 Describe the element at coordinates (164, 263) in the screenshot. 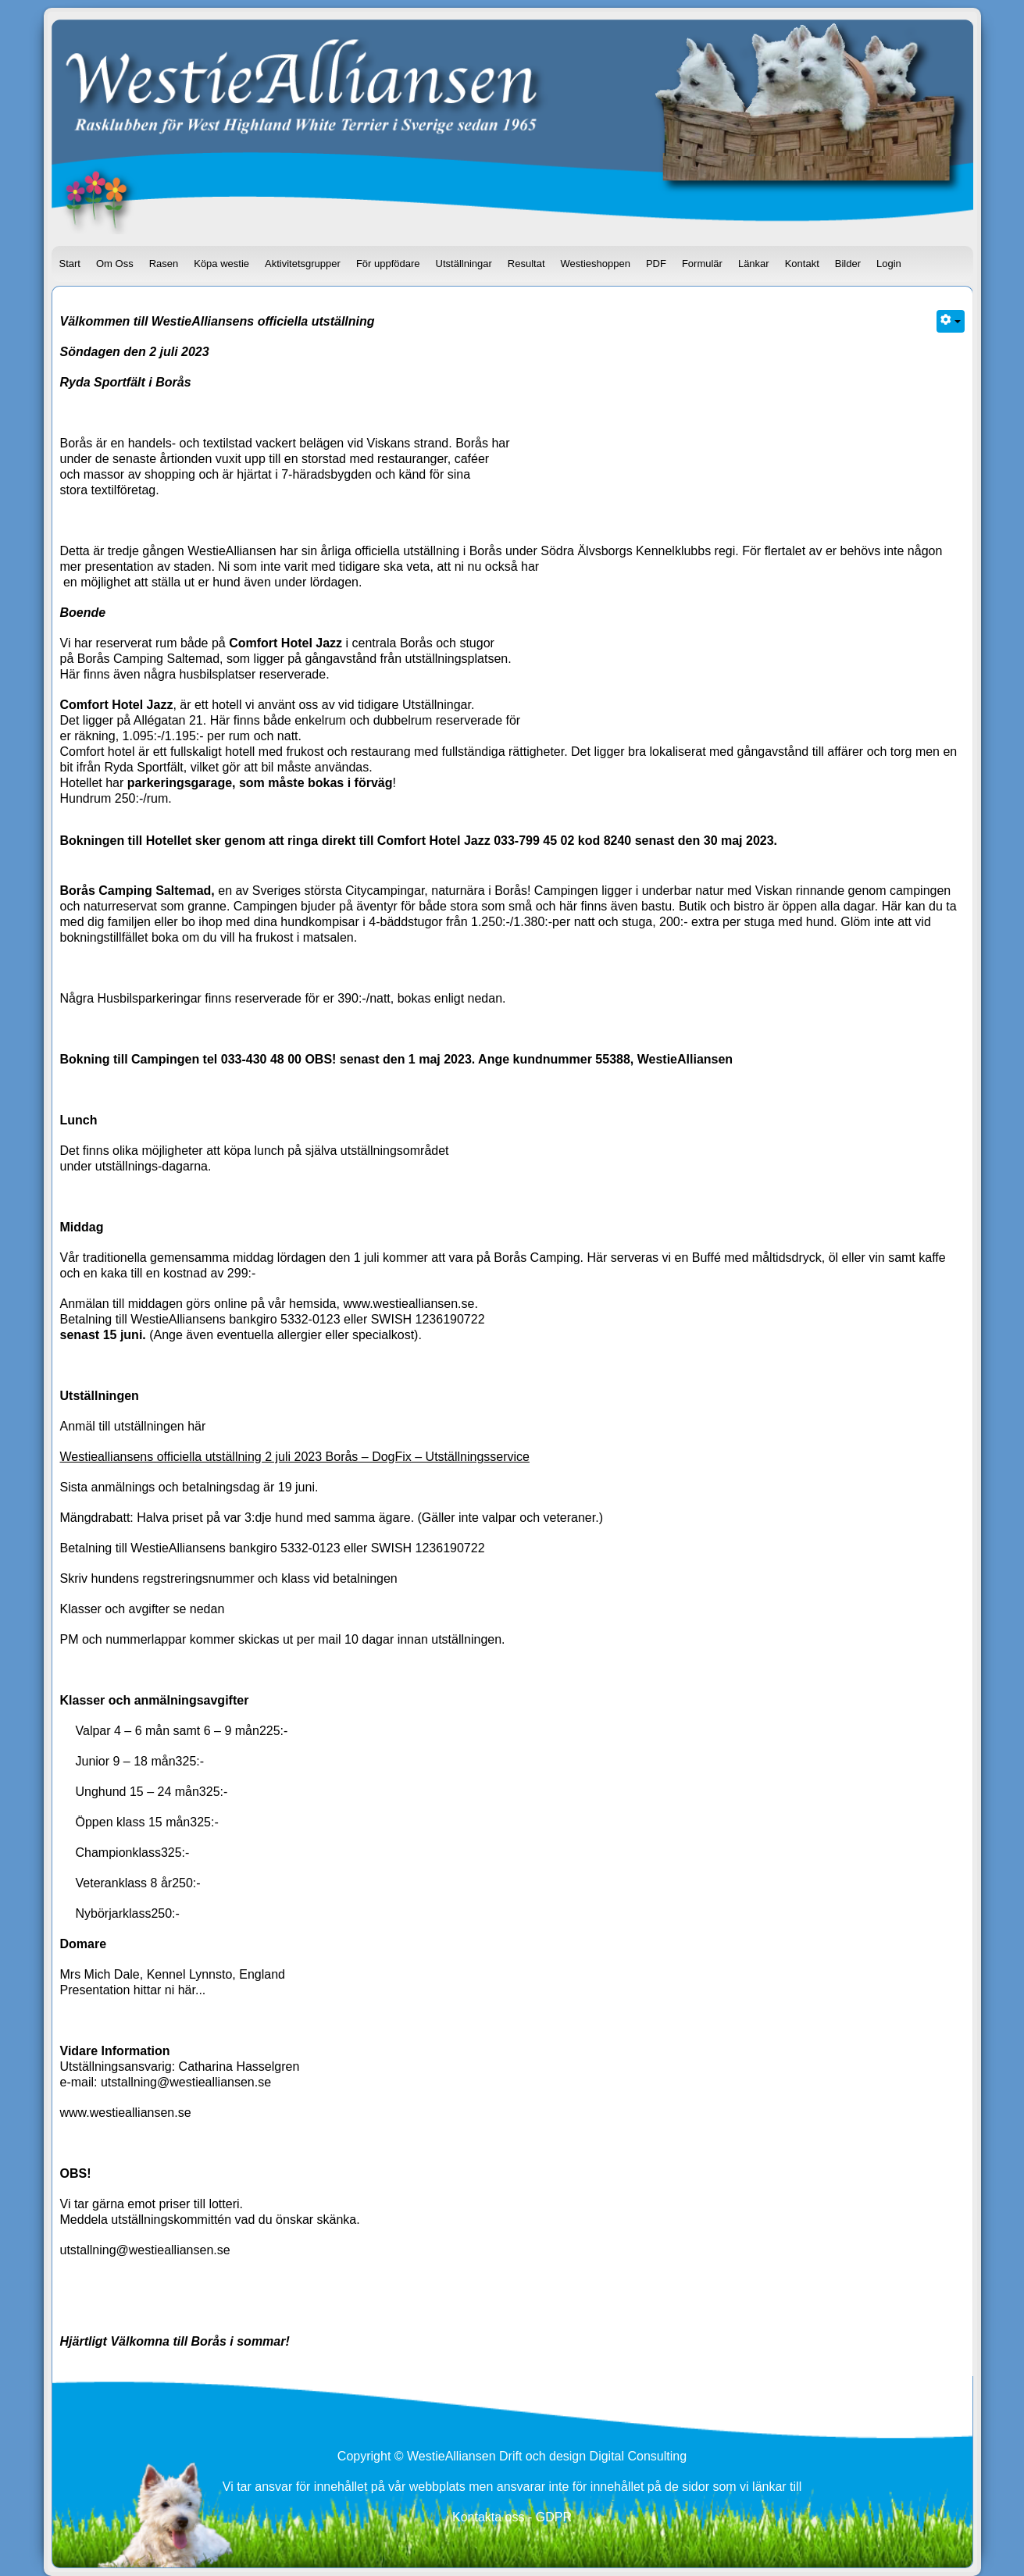

I see `Rasen` at that location.